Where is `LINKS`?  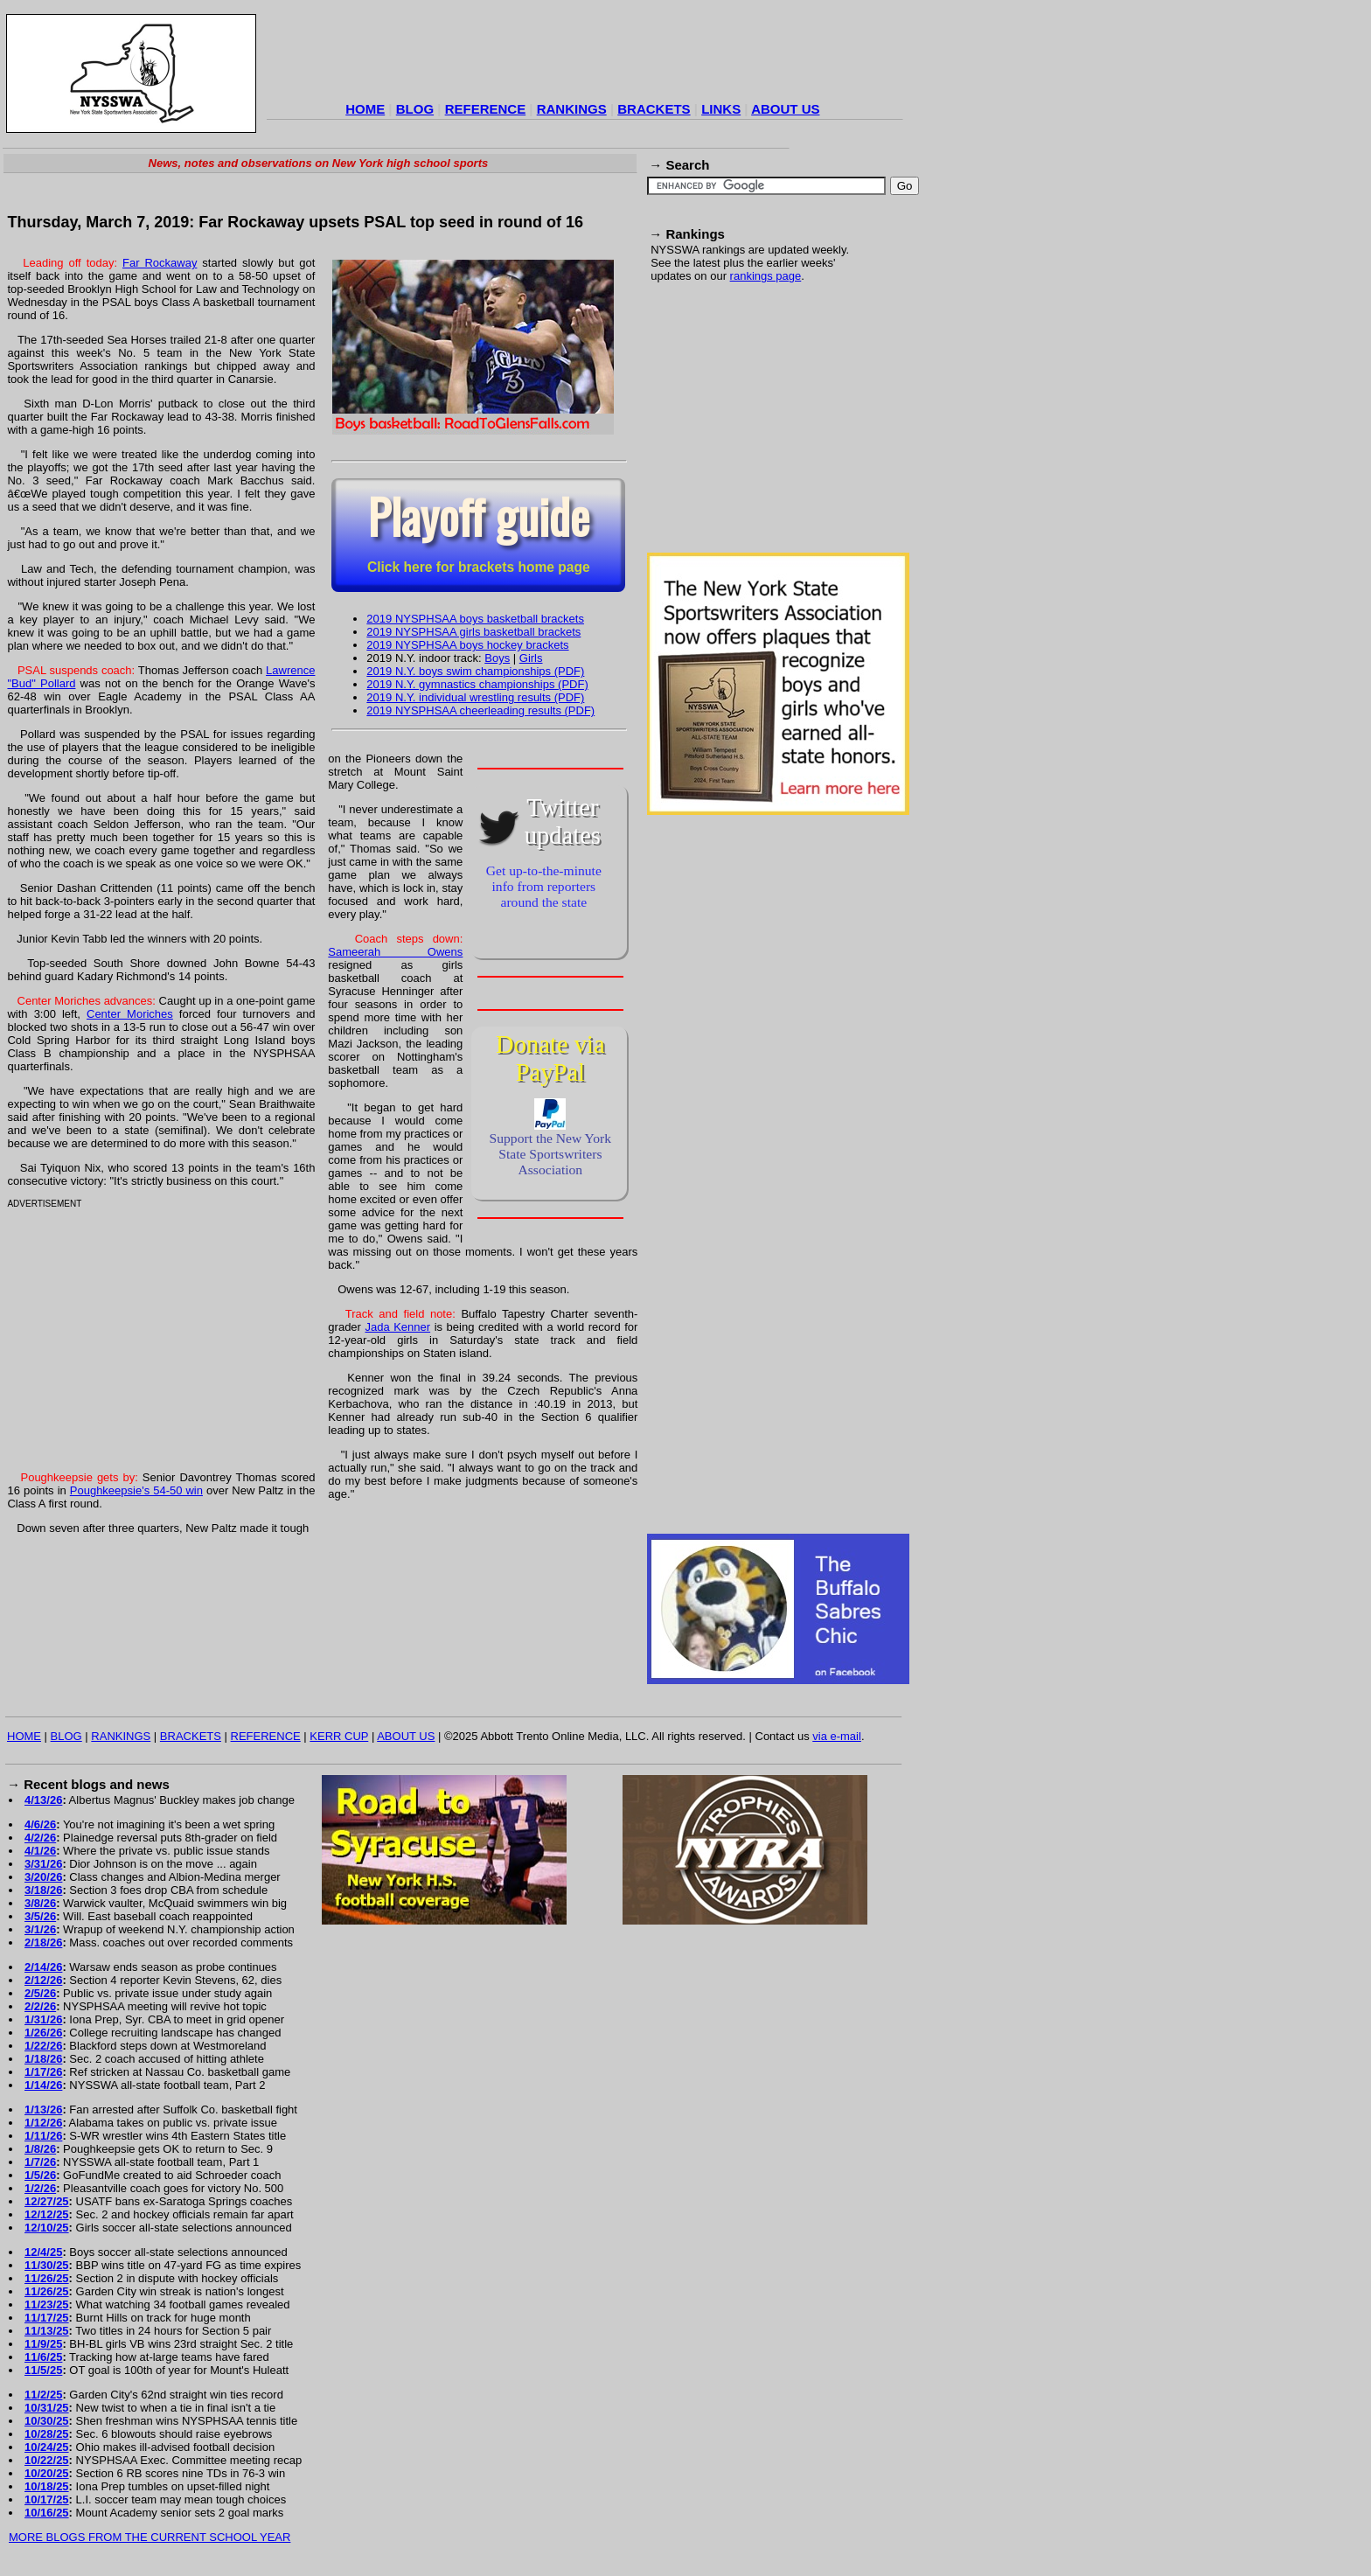
LINKS is located at coordinates (721, 108).